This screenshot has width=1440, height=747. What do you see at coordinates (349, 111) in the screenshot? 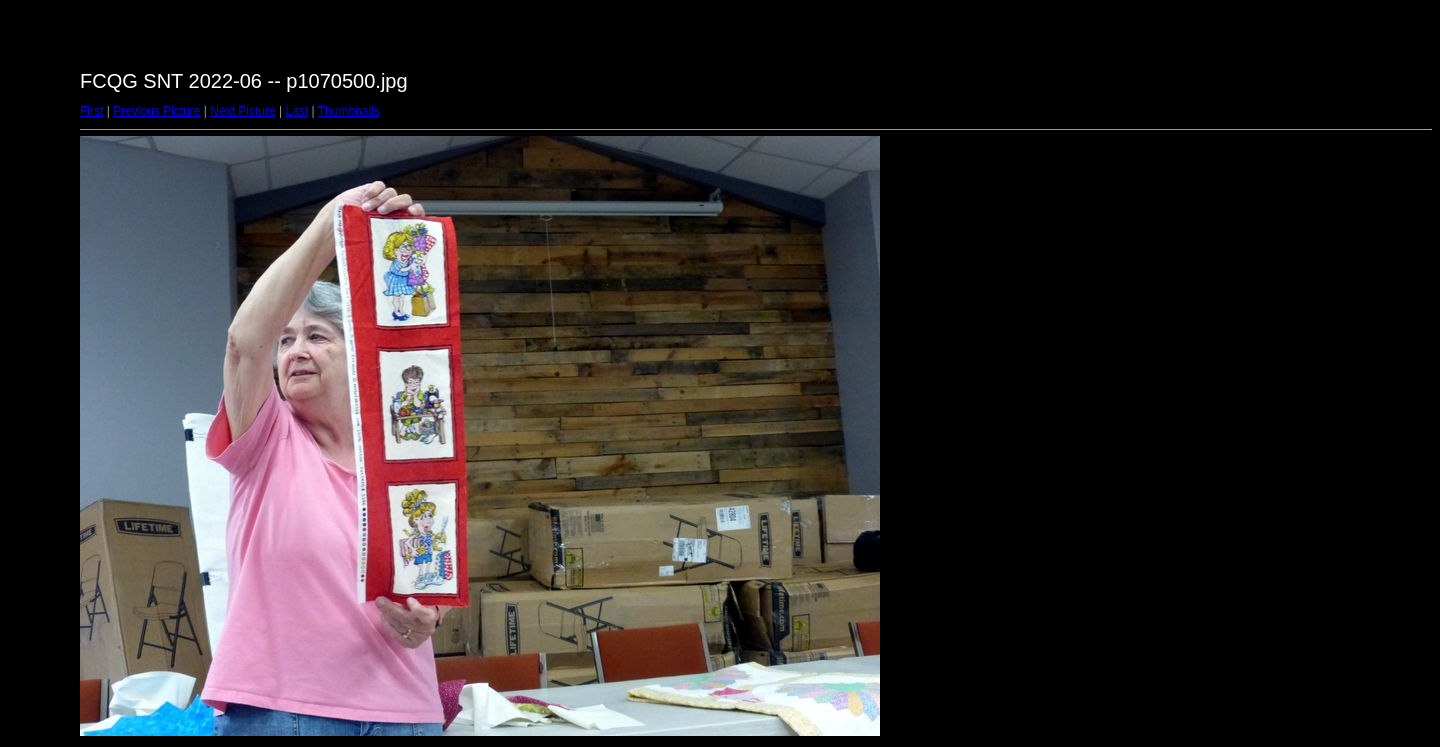
I see `Thumbnails` at bounding box center [349, 111].